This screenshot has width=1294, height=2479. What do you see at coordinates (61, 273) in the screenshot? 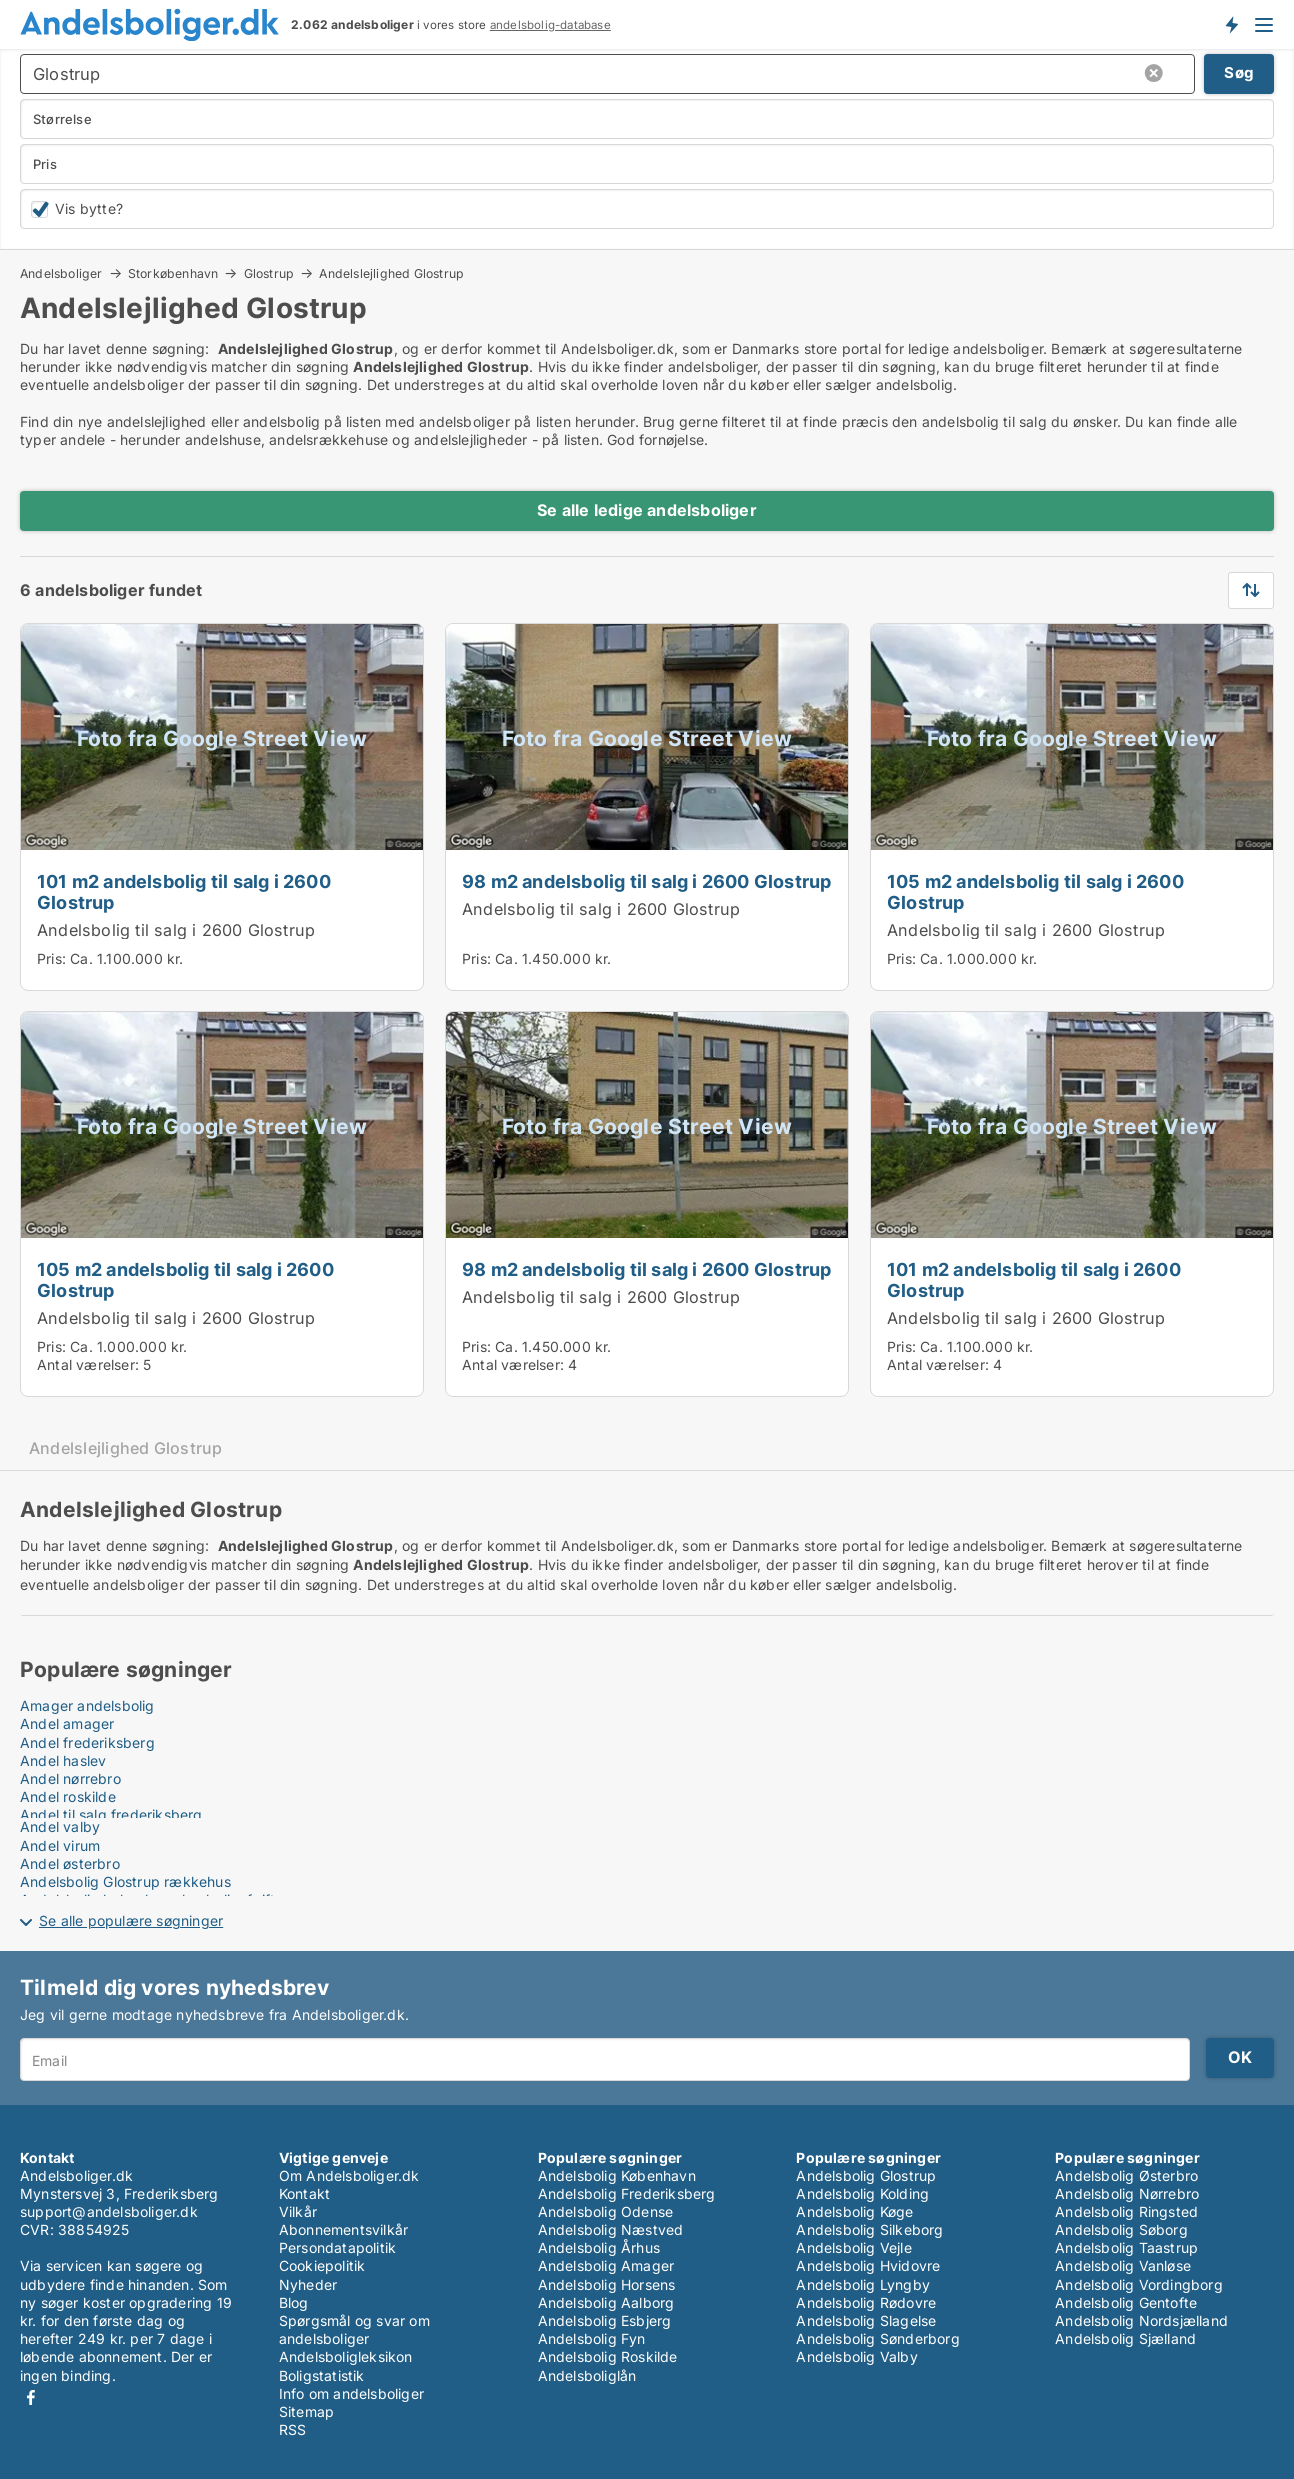
I see `Andelsboliger` at bounding box center [61, 273].